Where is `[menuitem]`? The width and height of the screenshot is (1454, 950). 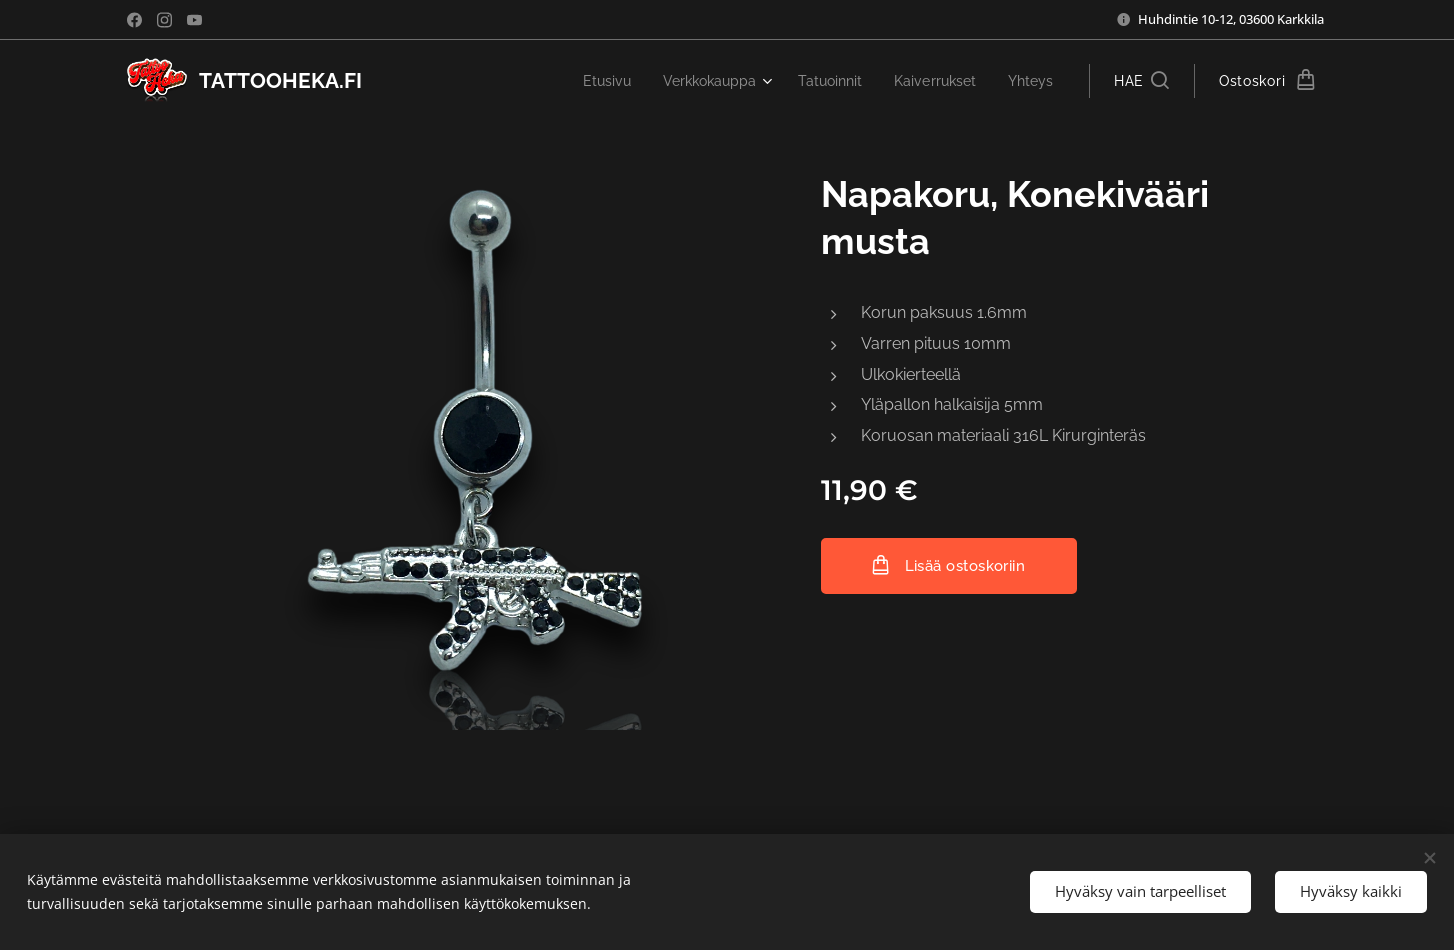
[menuitem] is located at coordinates (583, 81).